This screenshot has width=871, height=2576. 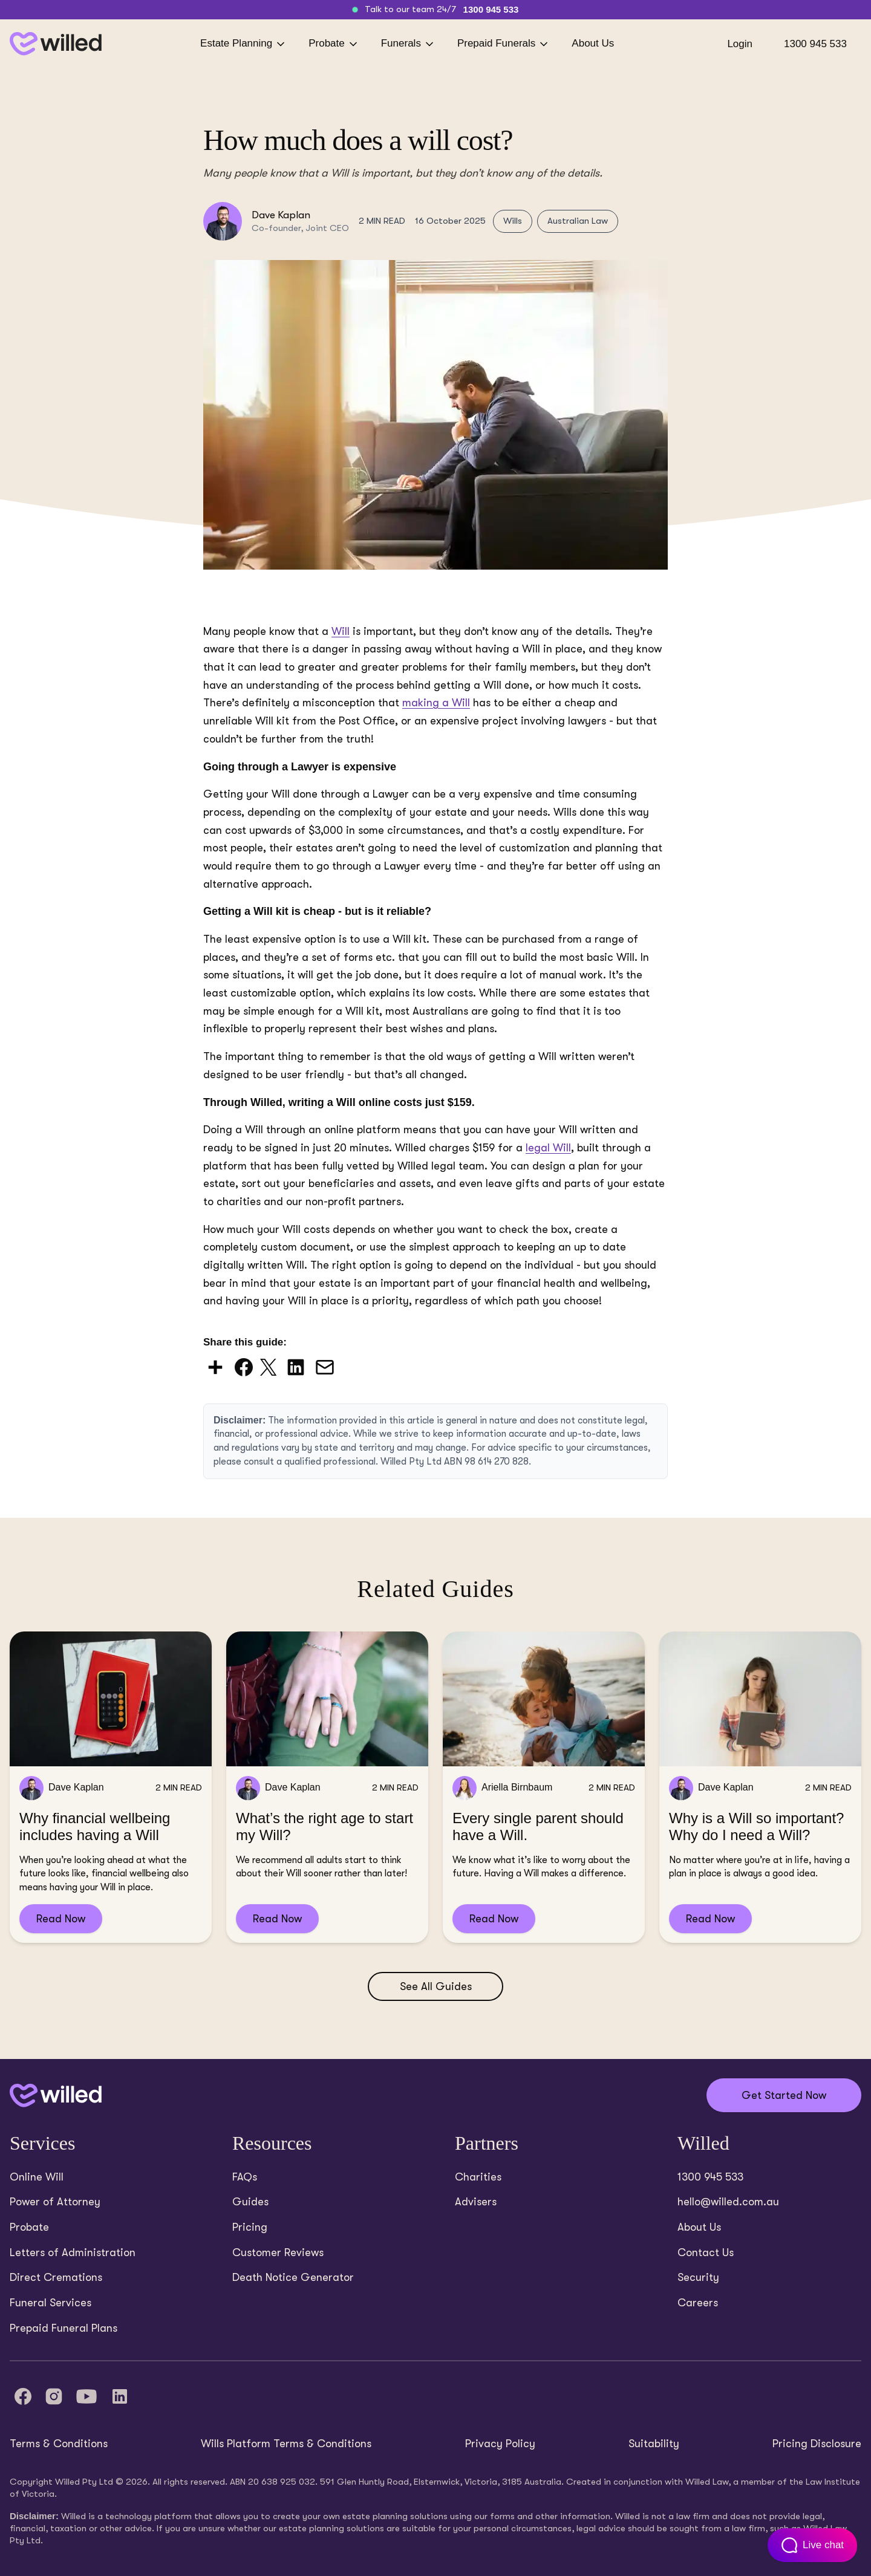 What do you see at coordinates (476, 2202) in the screenshot?
I see `Advisers` at bounding box center [476, 2202].